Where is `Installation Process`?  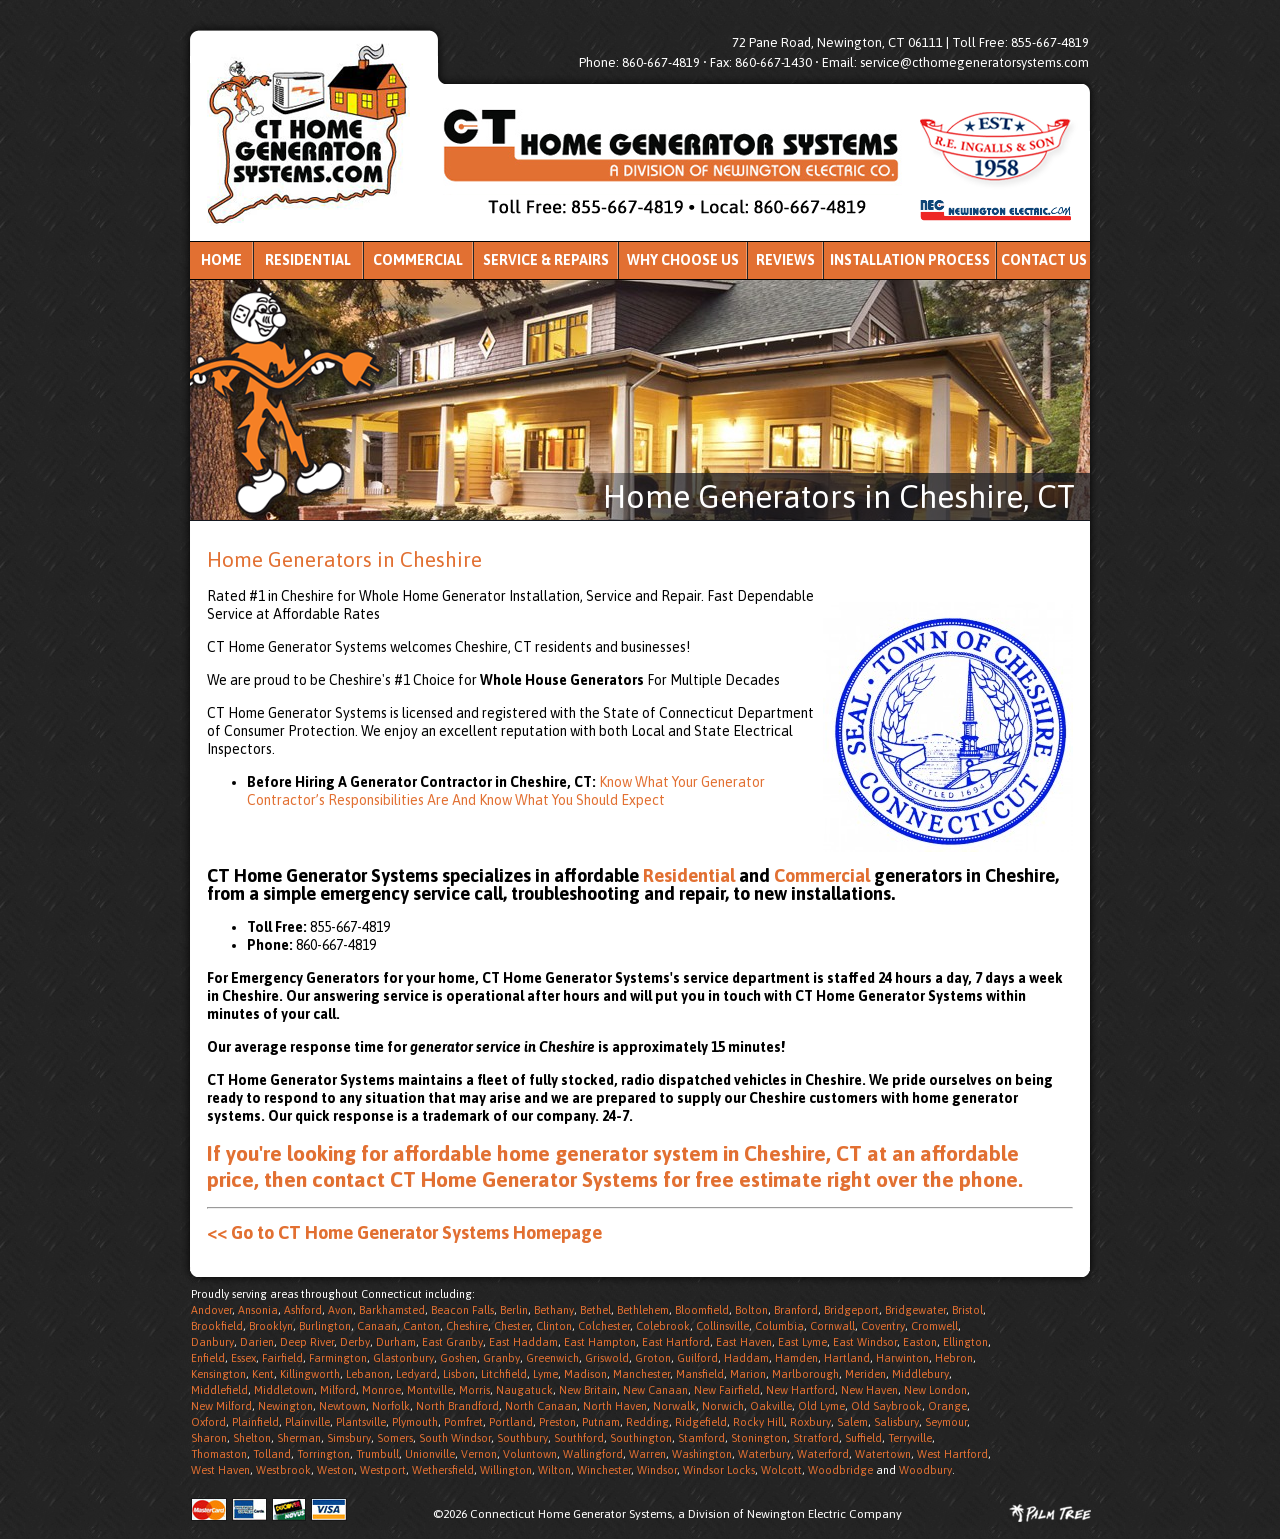
Installation Process is located at coordinates (910, 260).